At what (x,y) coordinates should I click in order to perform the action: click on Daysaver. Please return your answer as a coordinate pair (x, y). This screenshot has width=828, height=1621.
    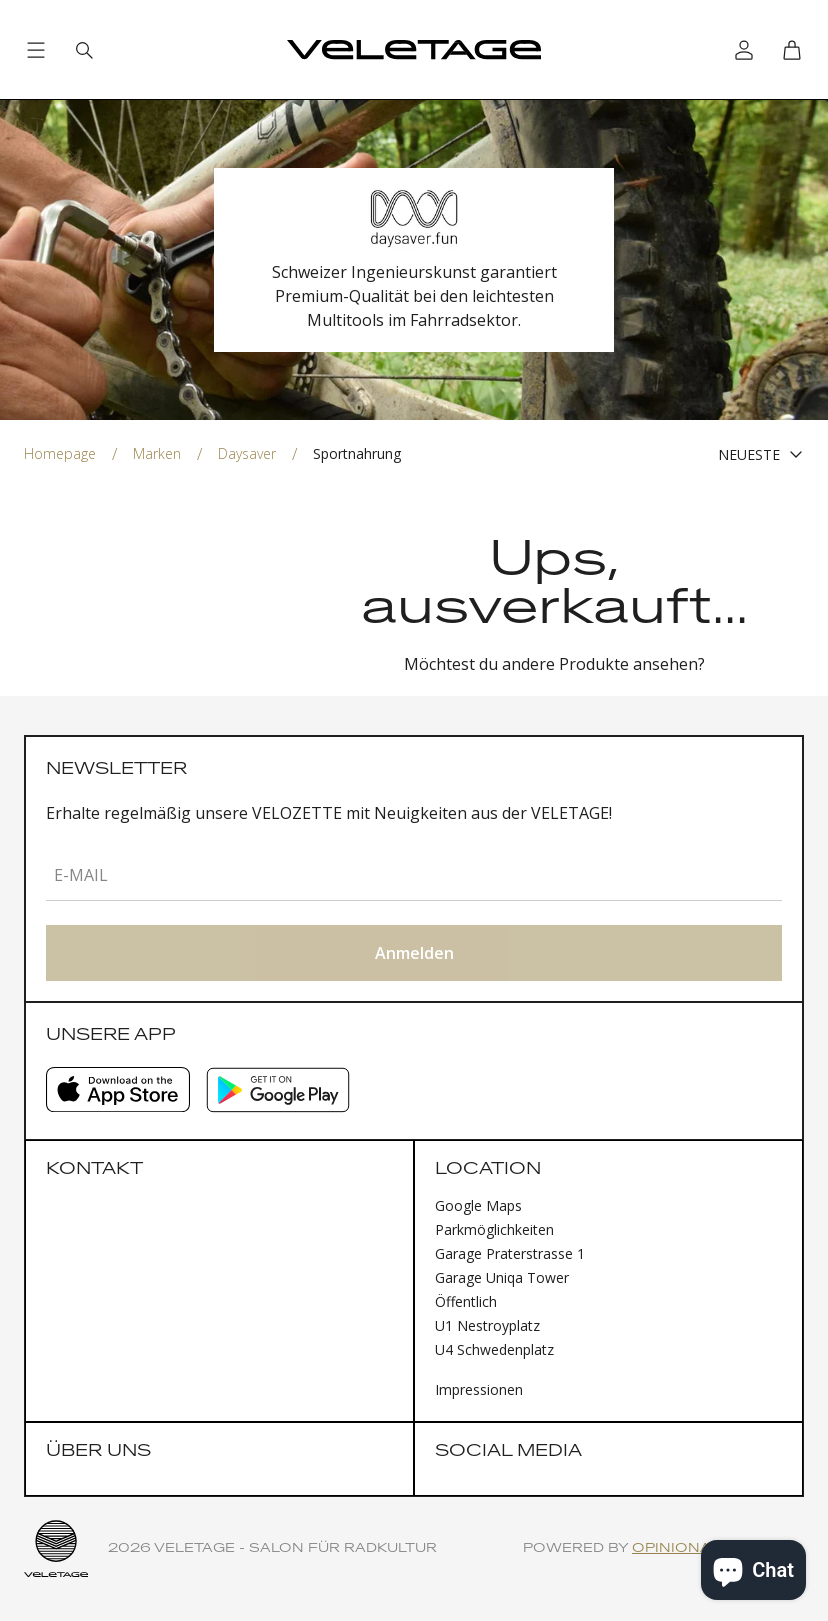
    Looking at the image, I should click on (247, 453).